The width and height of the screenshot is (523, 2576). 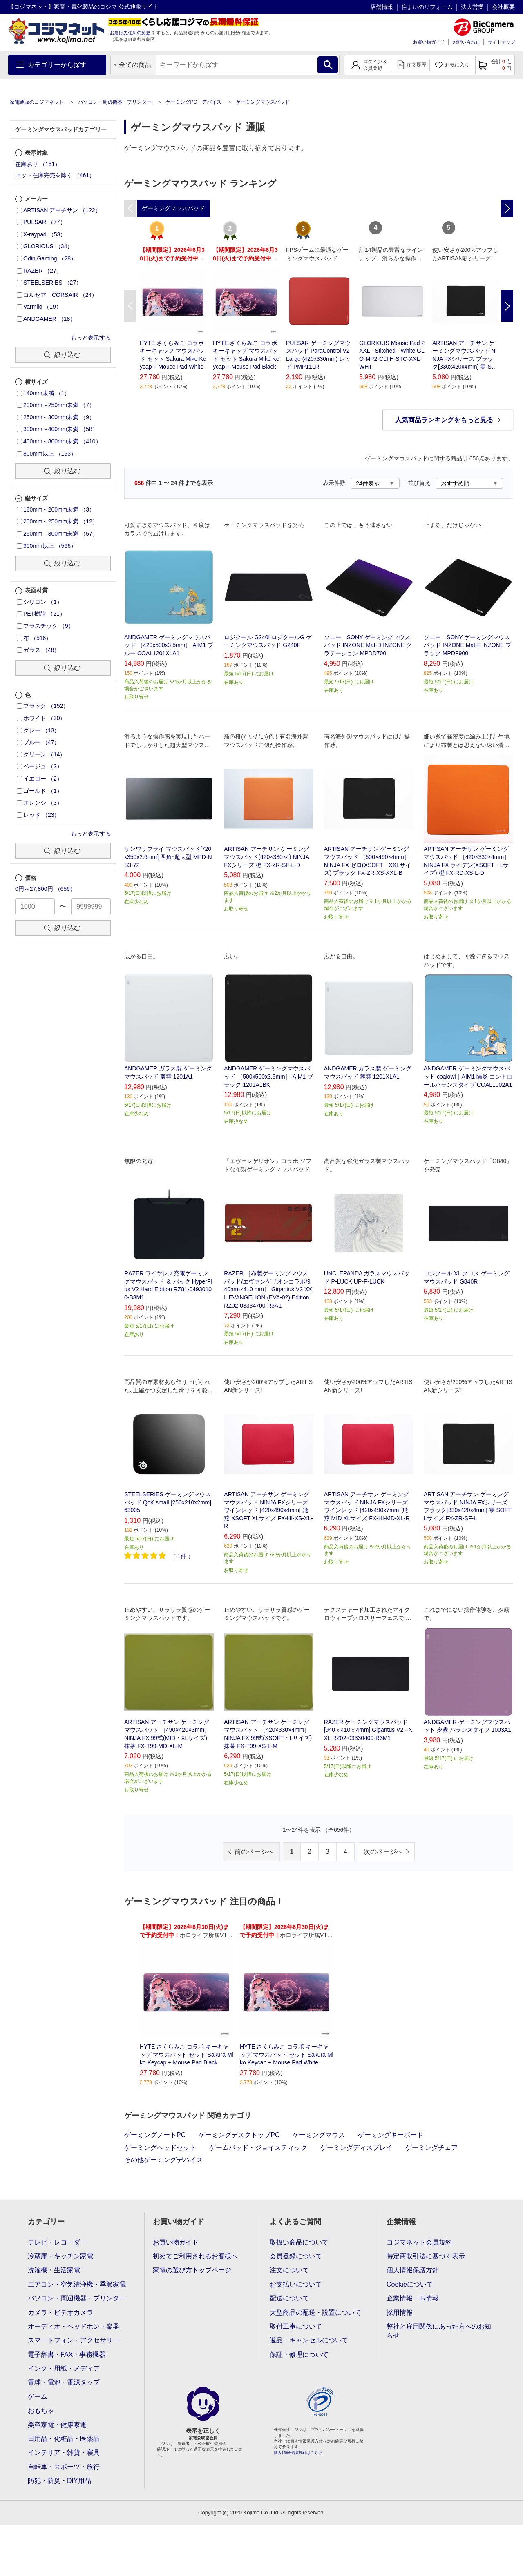 I want to click on お届け先住所の変更, so click(x=130, y=32).